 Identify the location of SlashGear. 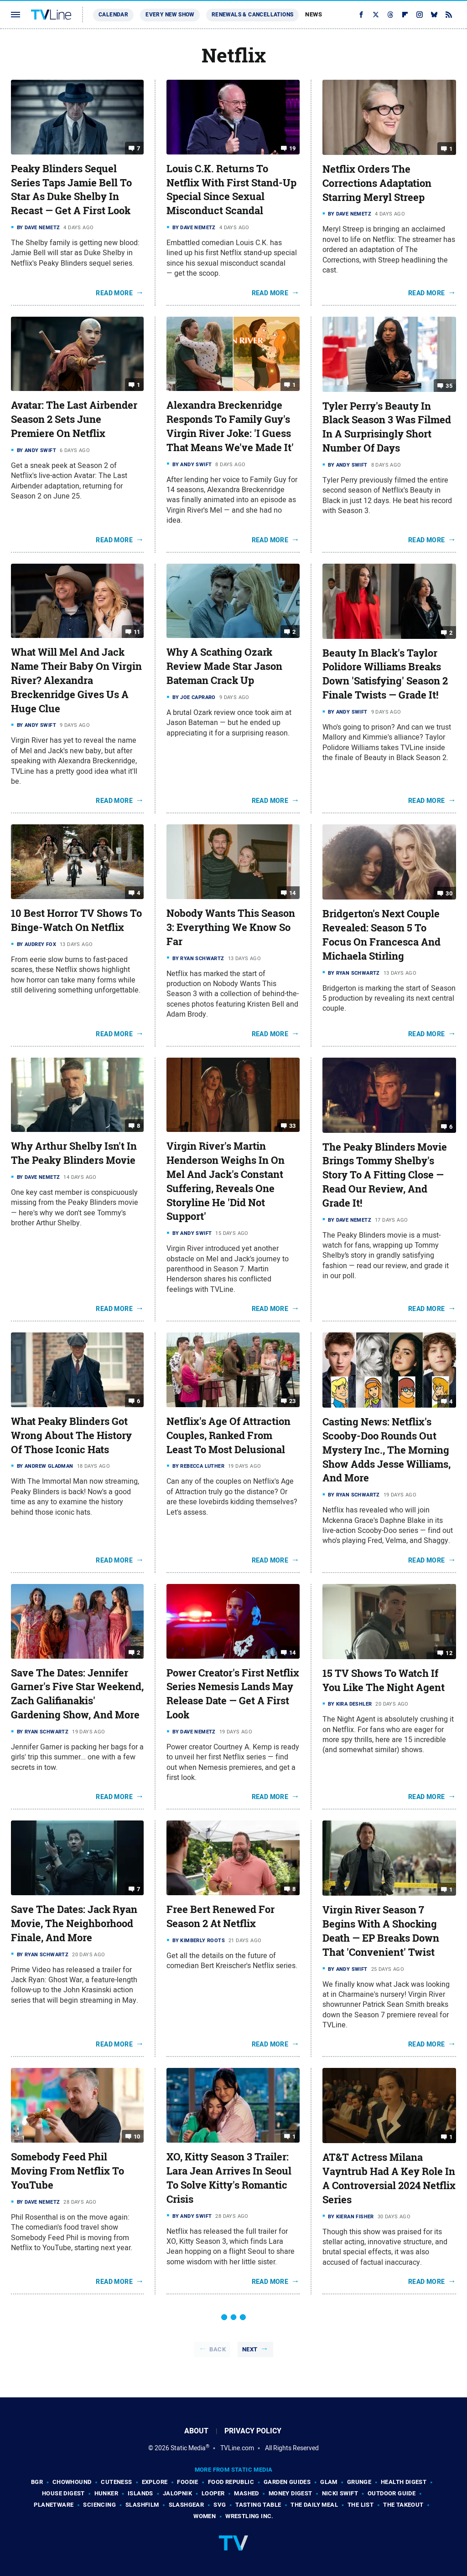
(186, 2504).